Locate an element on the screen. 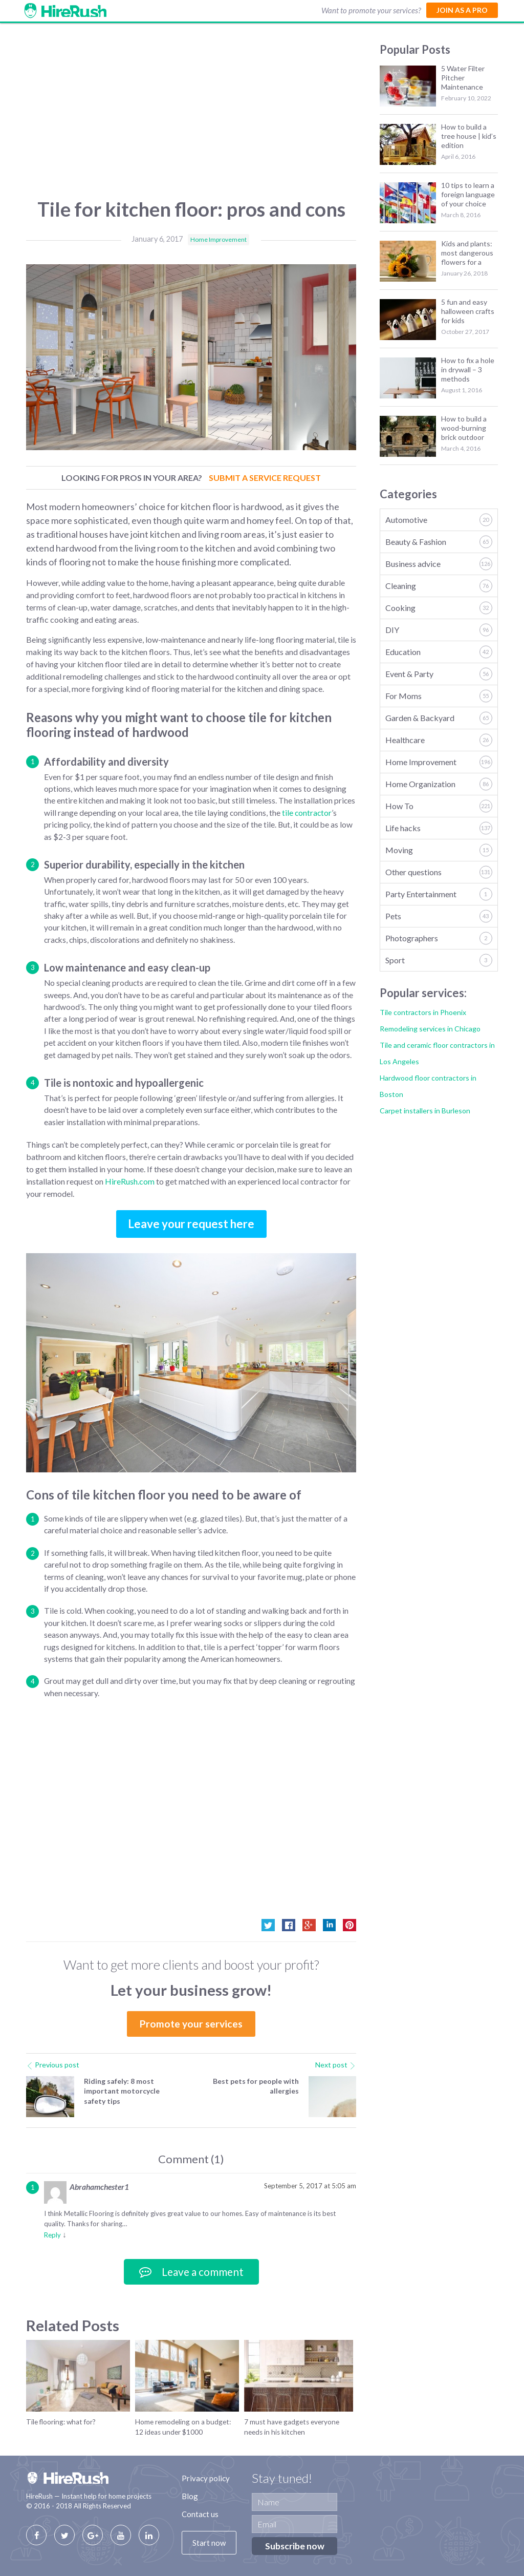  Leave a comment is located at coordinates (191, 2271).